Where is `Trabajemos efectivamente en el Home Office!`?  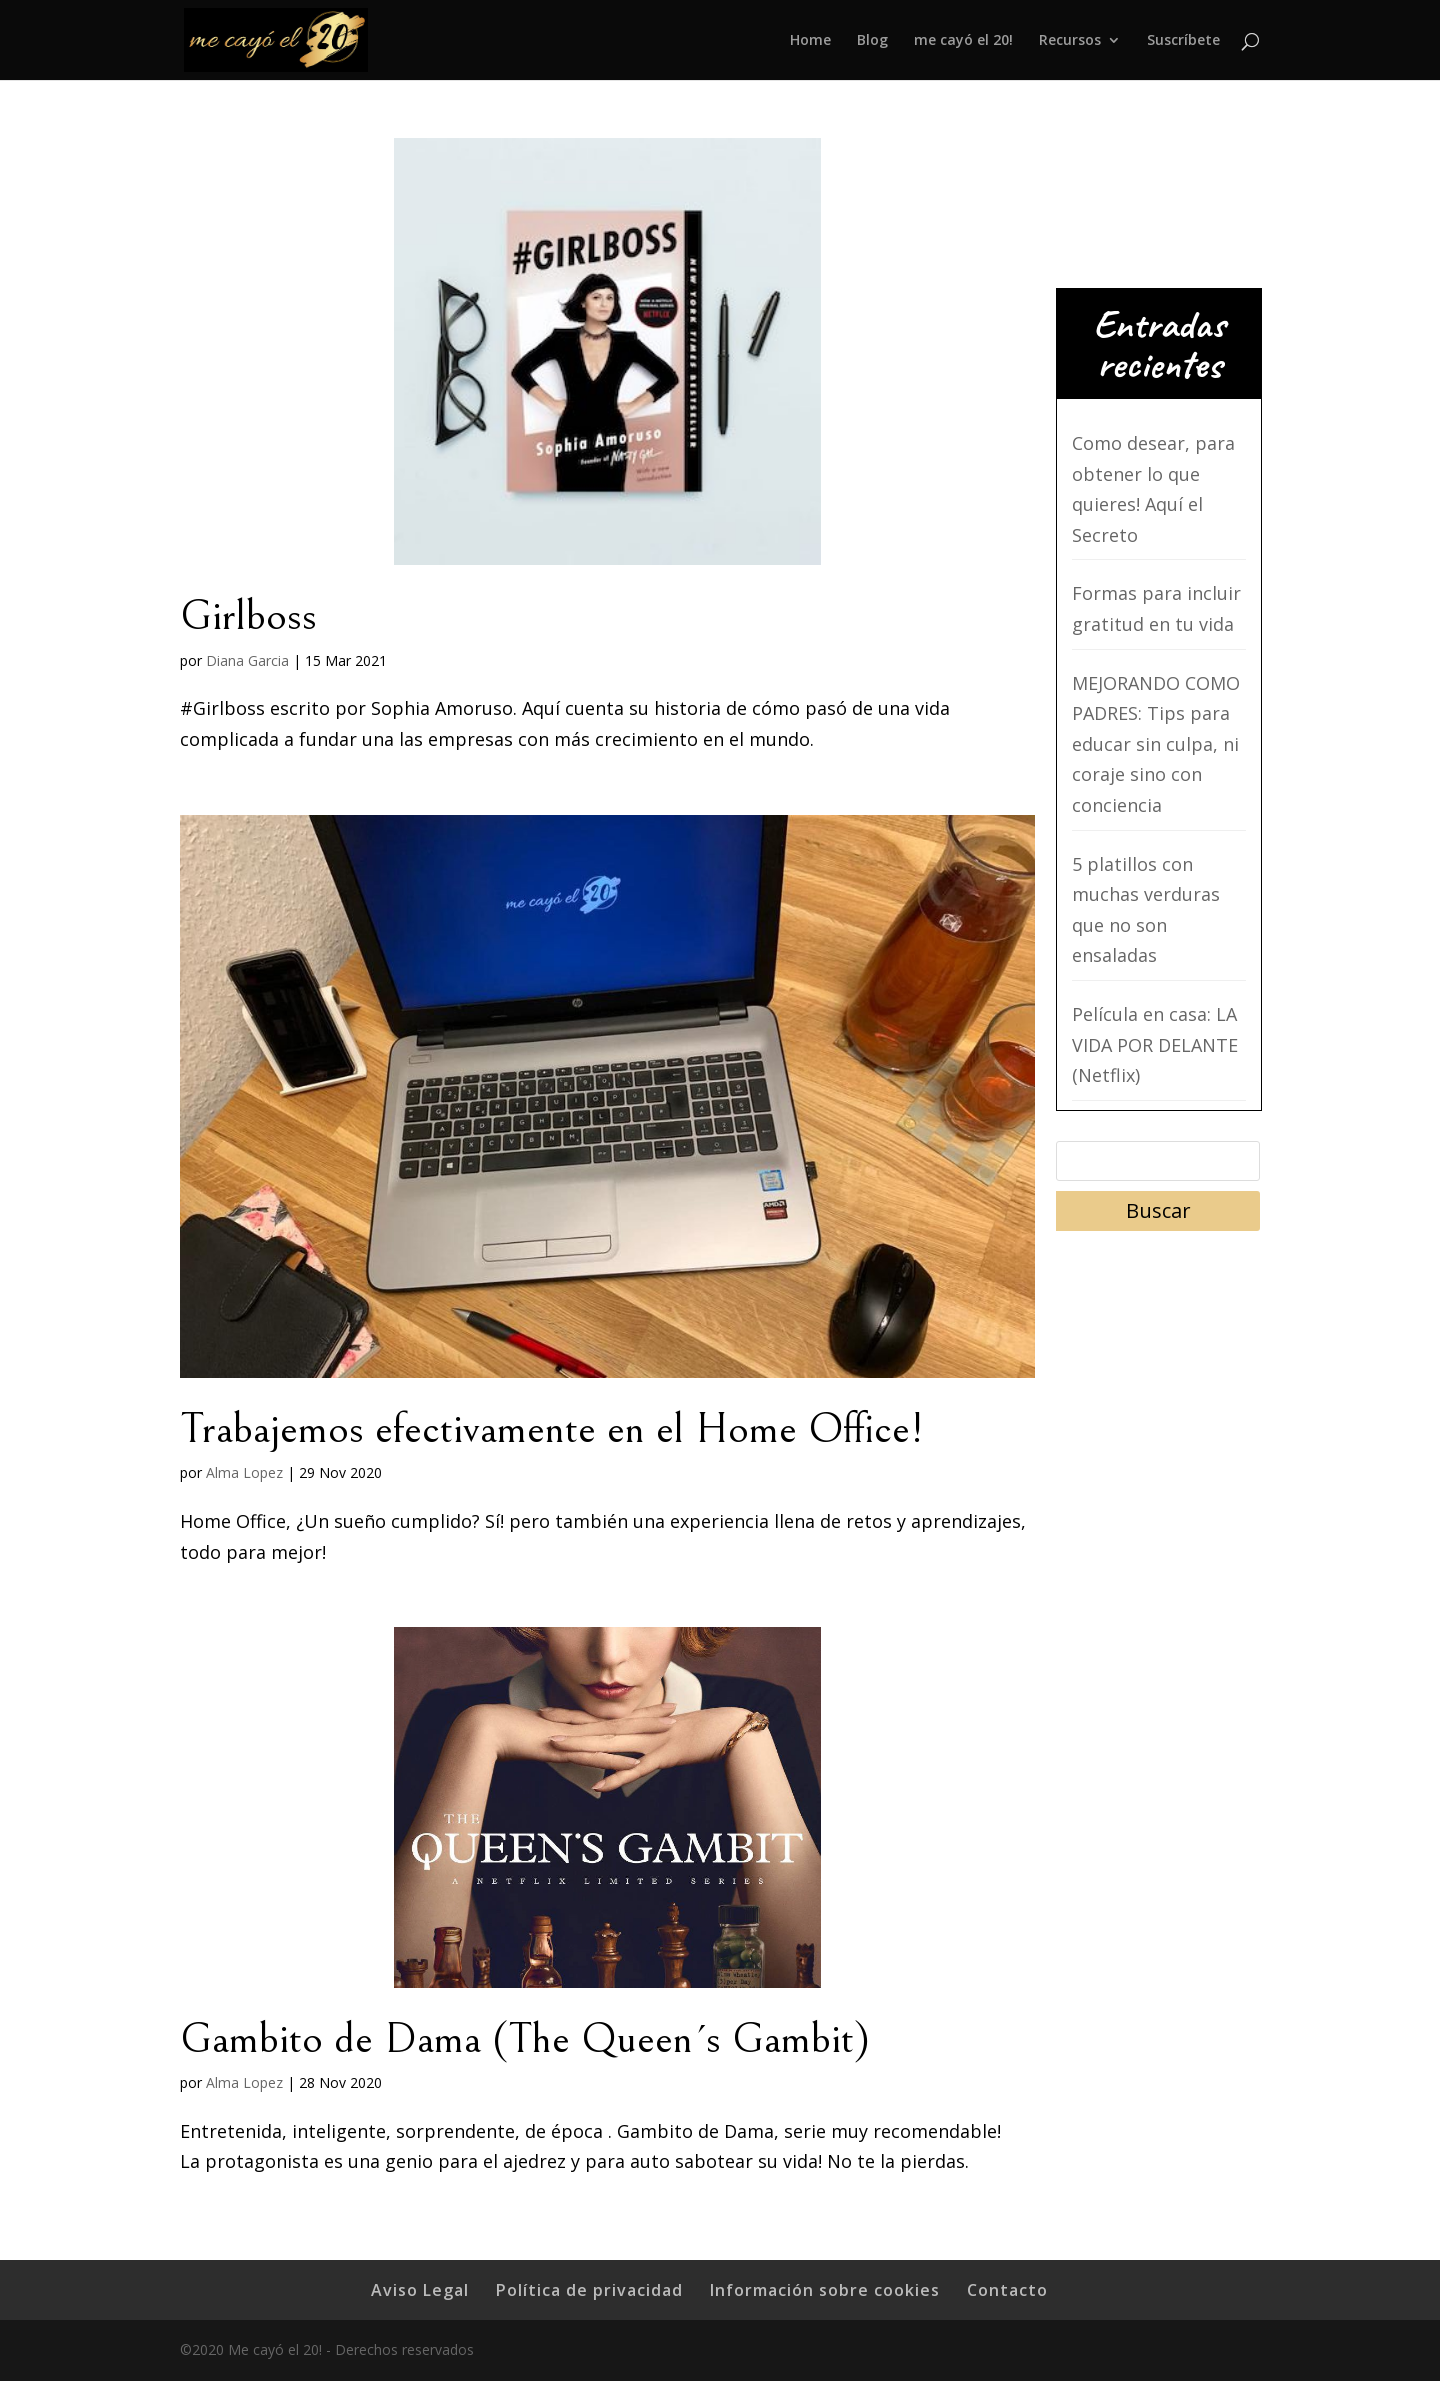 Trabajemos efectivamente en el Home Office! is located at coordinates (552, 1429).